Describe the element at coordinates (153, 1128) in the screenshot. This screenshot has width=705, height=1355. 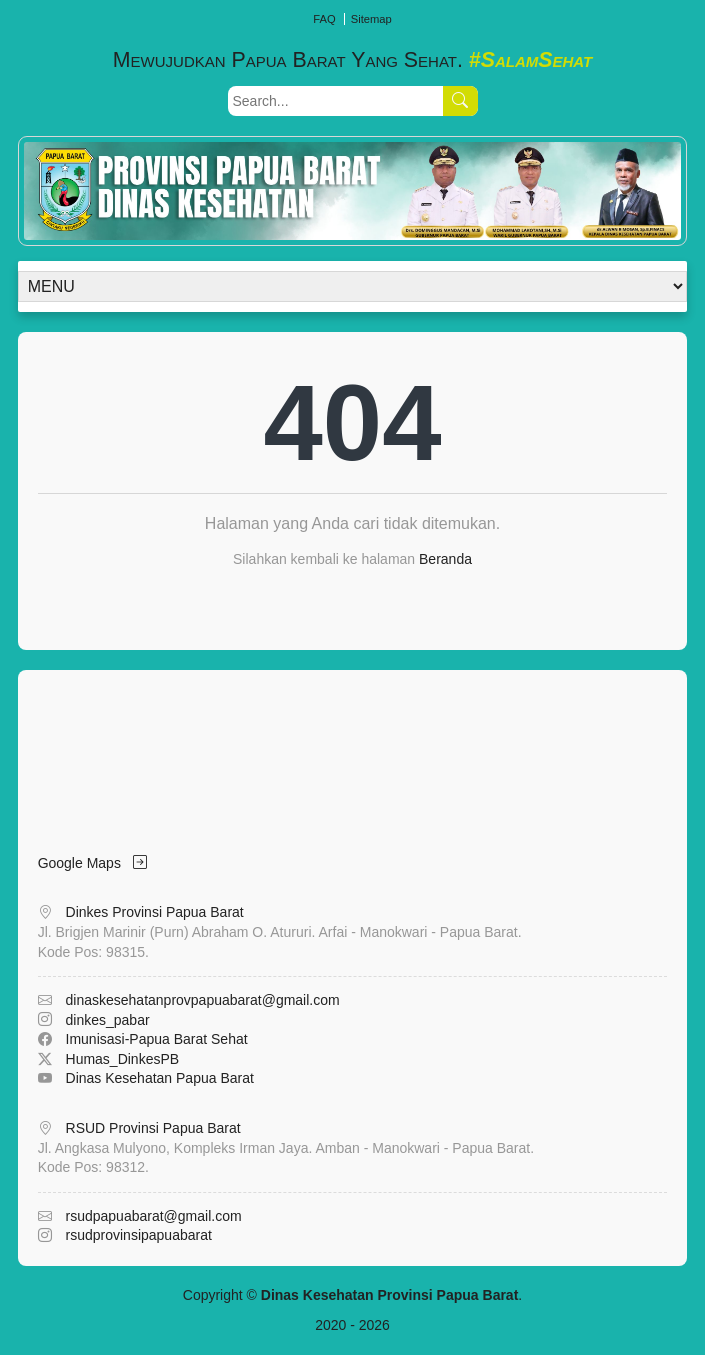
I see `RSUD Provinsi Papua Barat` at that location.